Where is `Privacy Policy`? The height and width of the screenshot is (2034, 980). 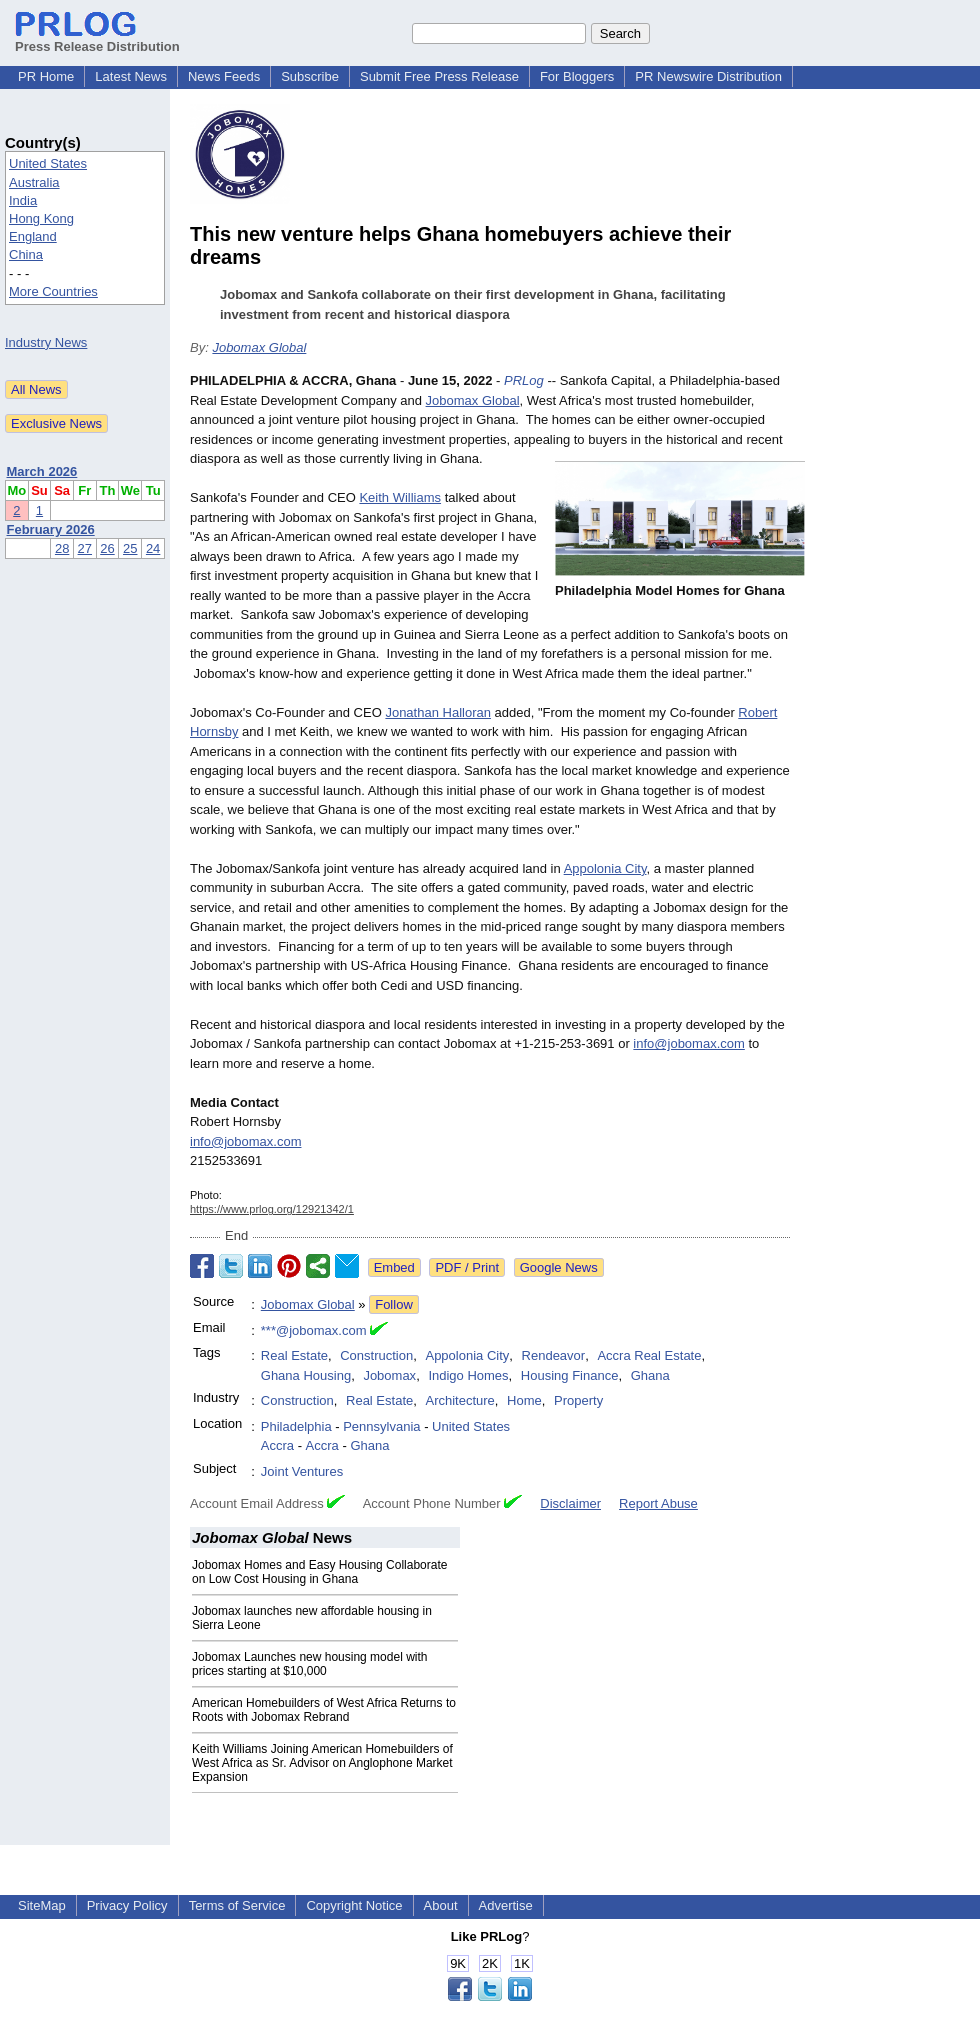 Privacy Policy is located at coordinates (127, 1905).